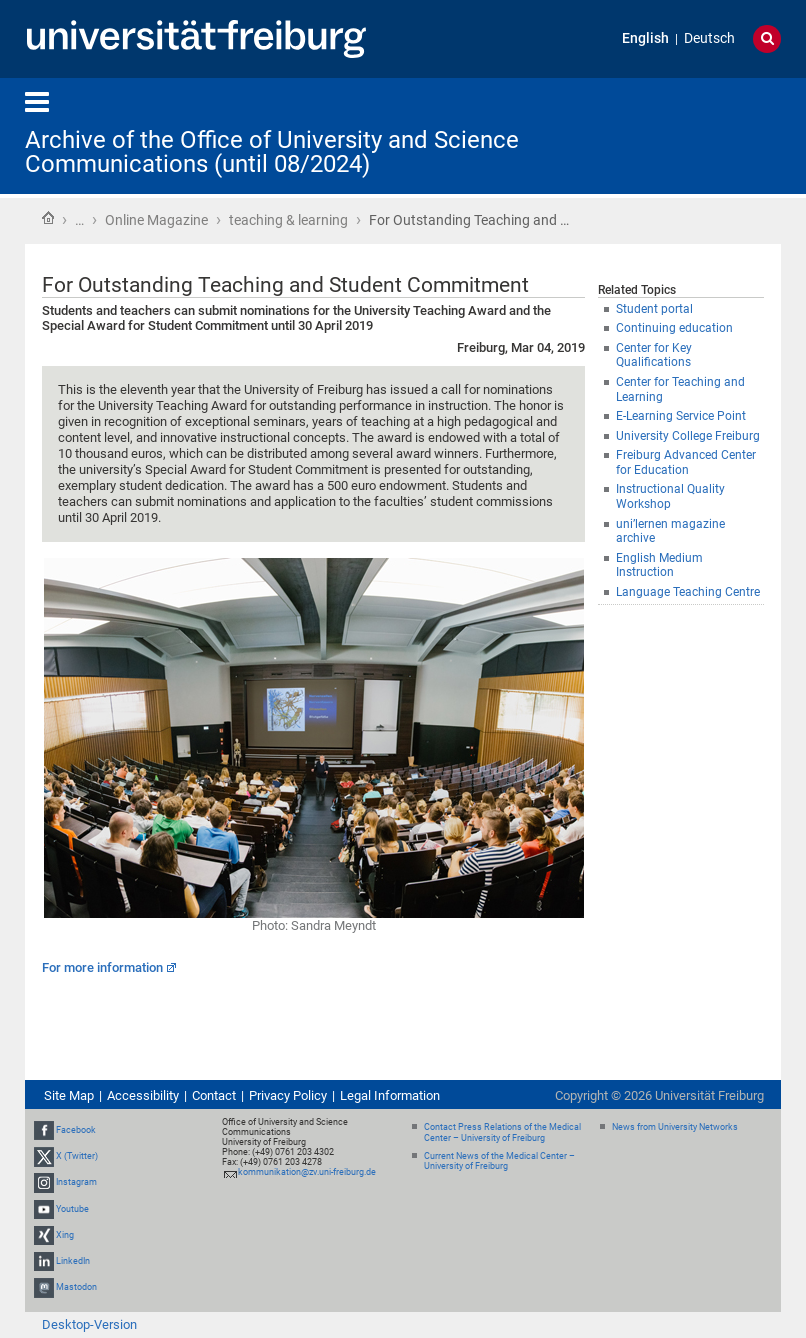 The image size is (806, 1338). Describe the element at coordinates (645, 38) in the screenshot. I see `English` at that location.